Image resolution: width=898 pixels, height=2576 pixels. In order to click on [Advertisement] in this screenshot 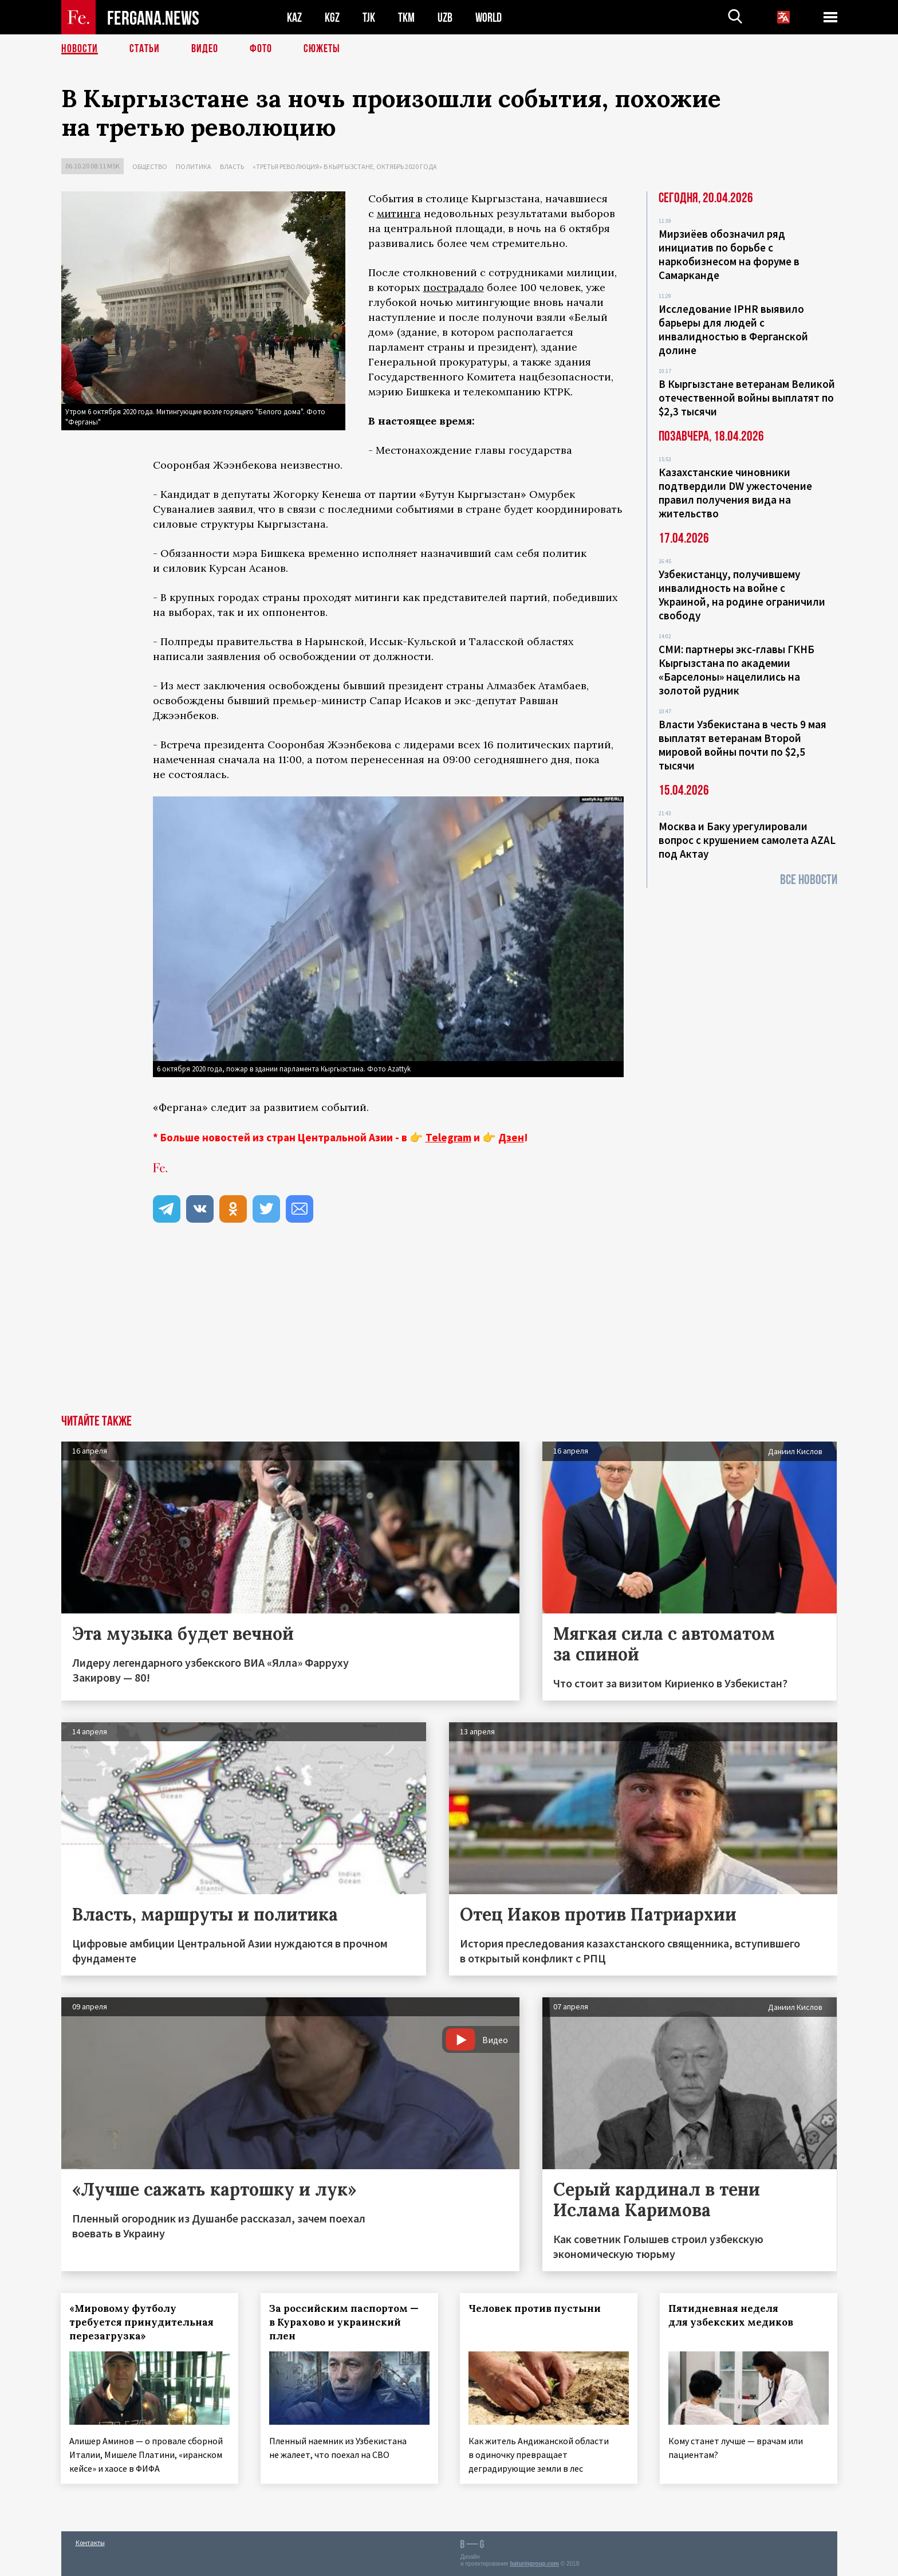, I will do `click(449, 1328)`.